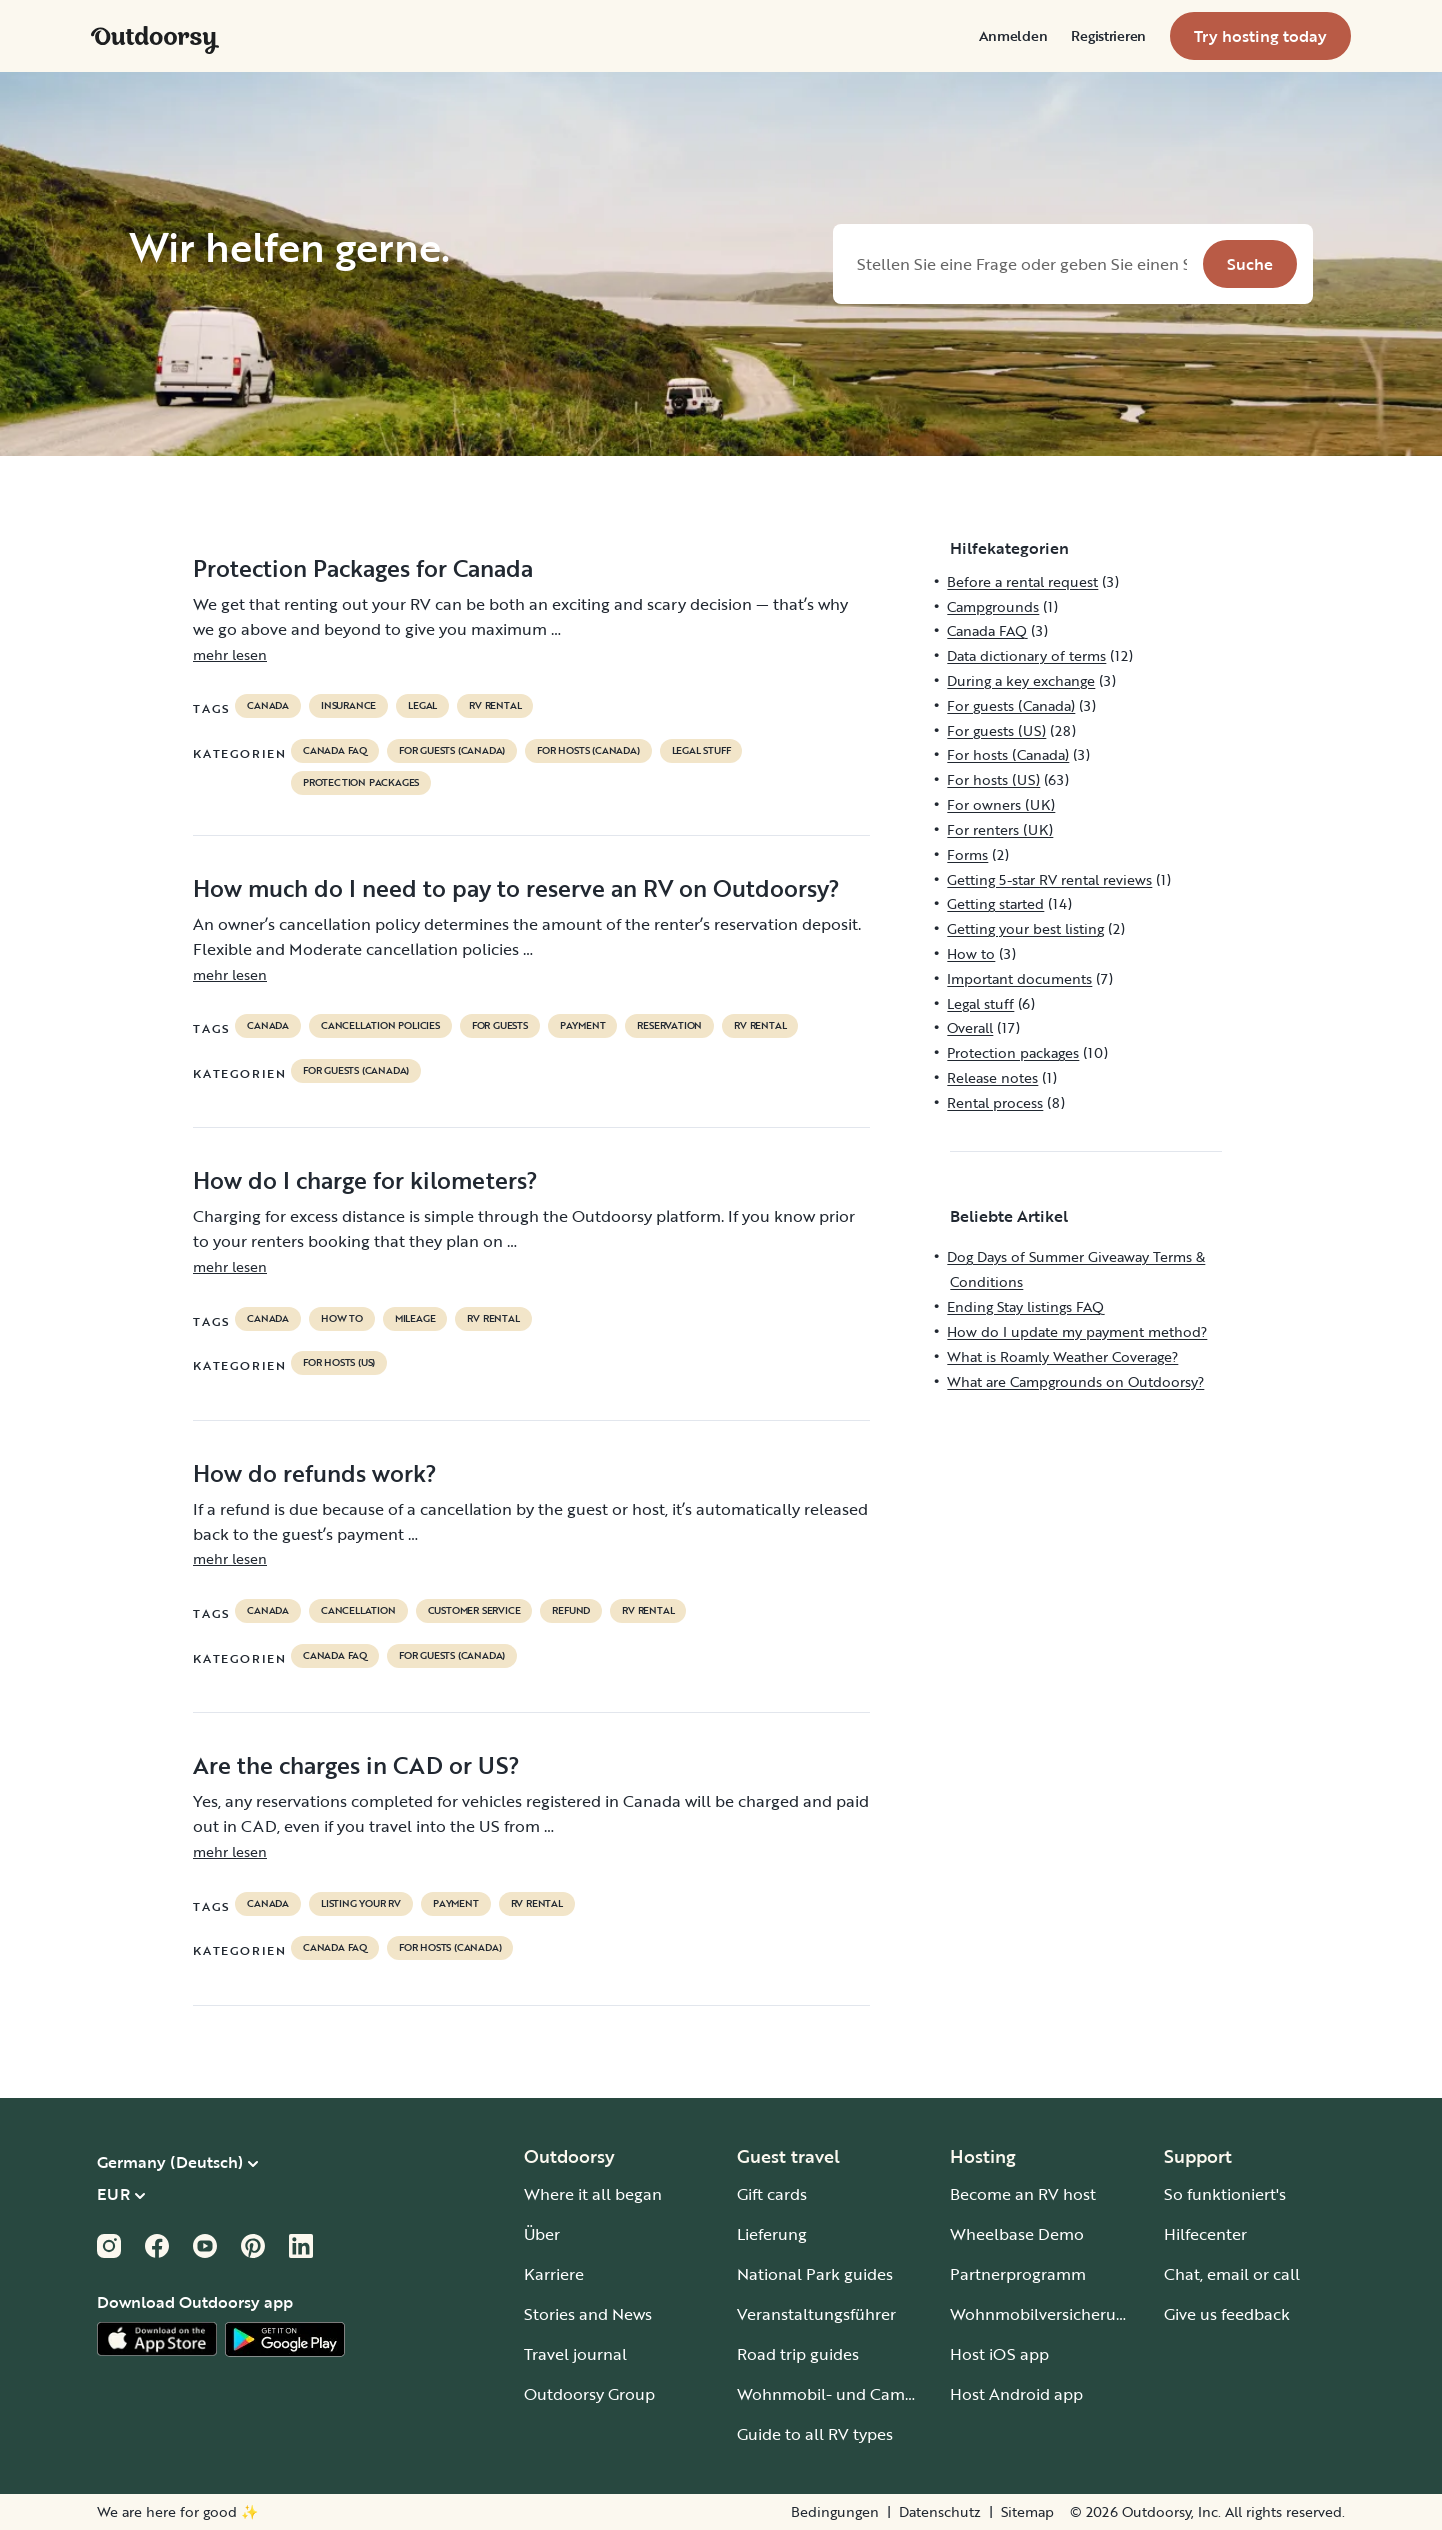 The image size is (1442, 2530). I want to click on Guide to all RV types, so click(815, 2434).